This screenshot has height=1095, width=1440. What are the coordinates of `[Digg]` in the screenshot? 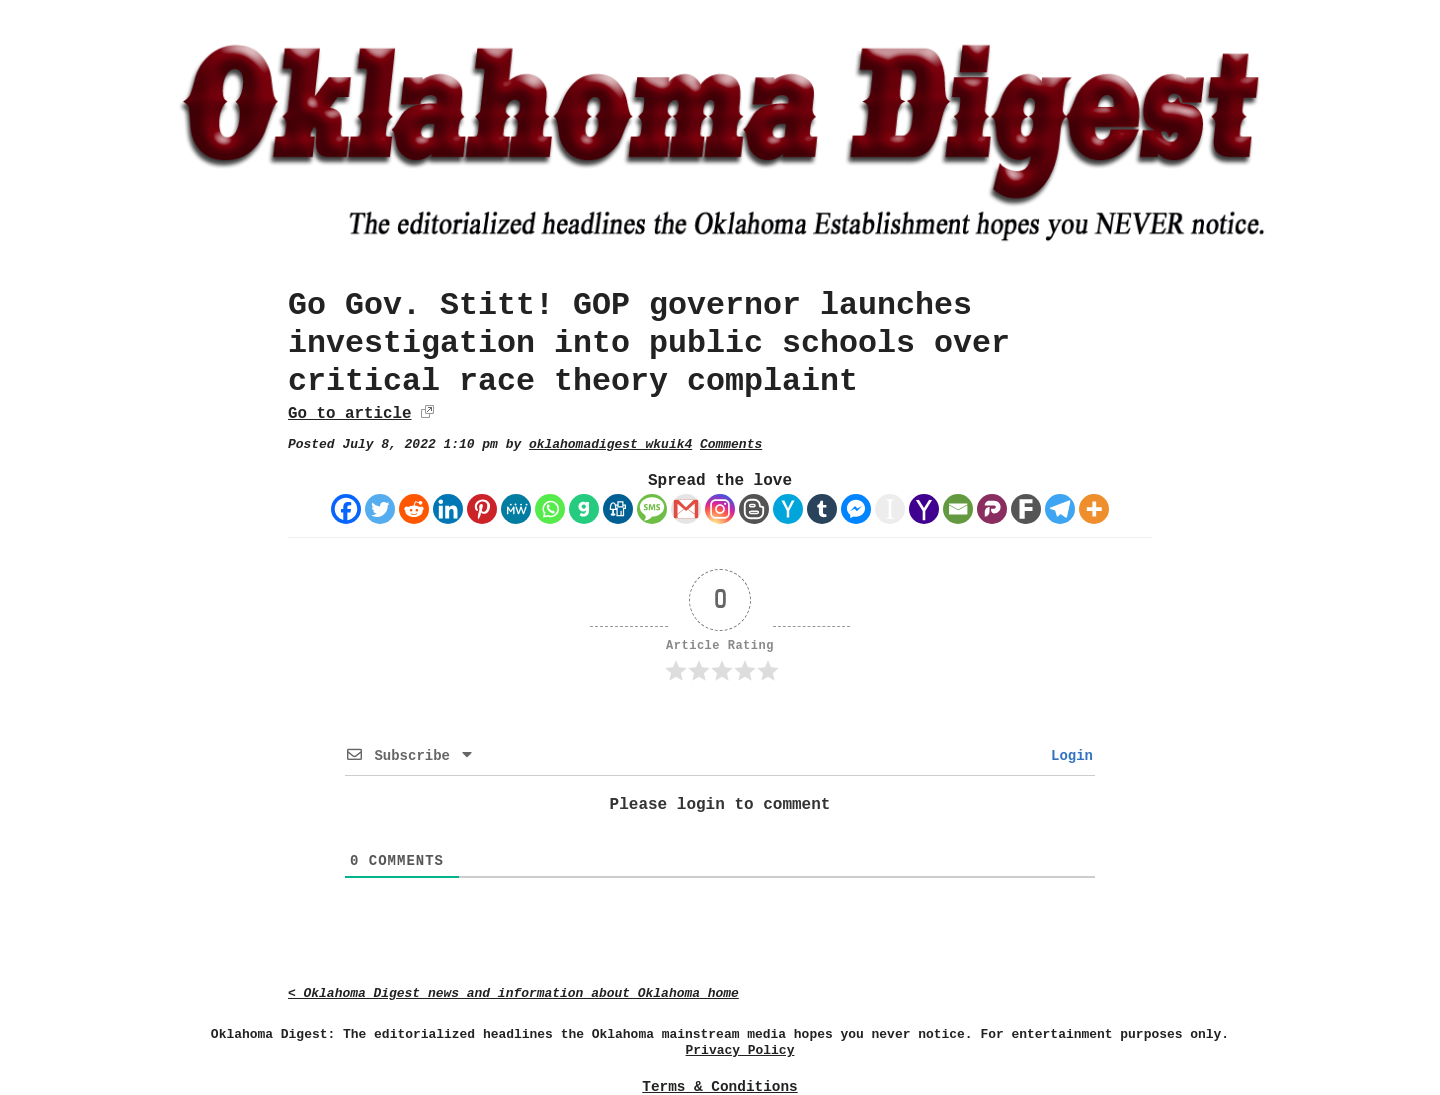 It's located at (618, 509).